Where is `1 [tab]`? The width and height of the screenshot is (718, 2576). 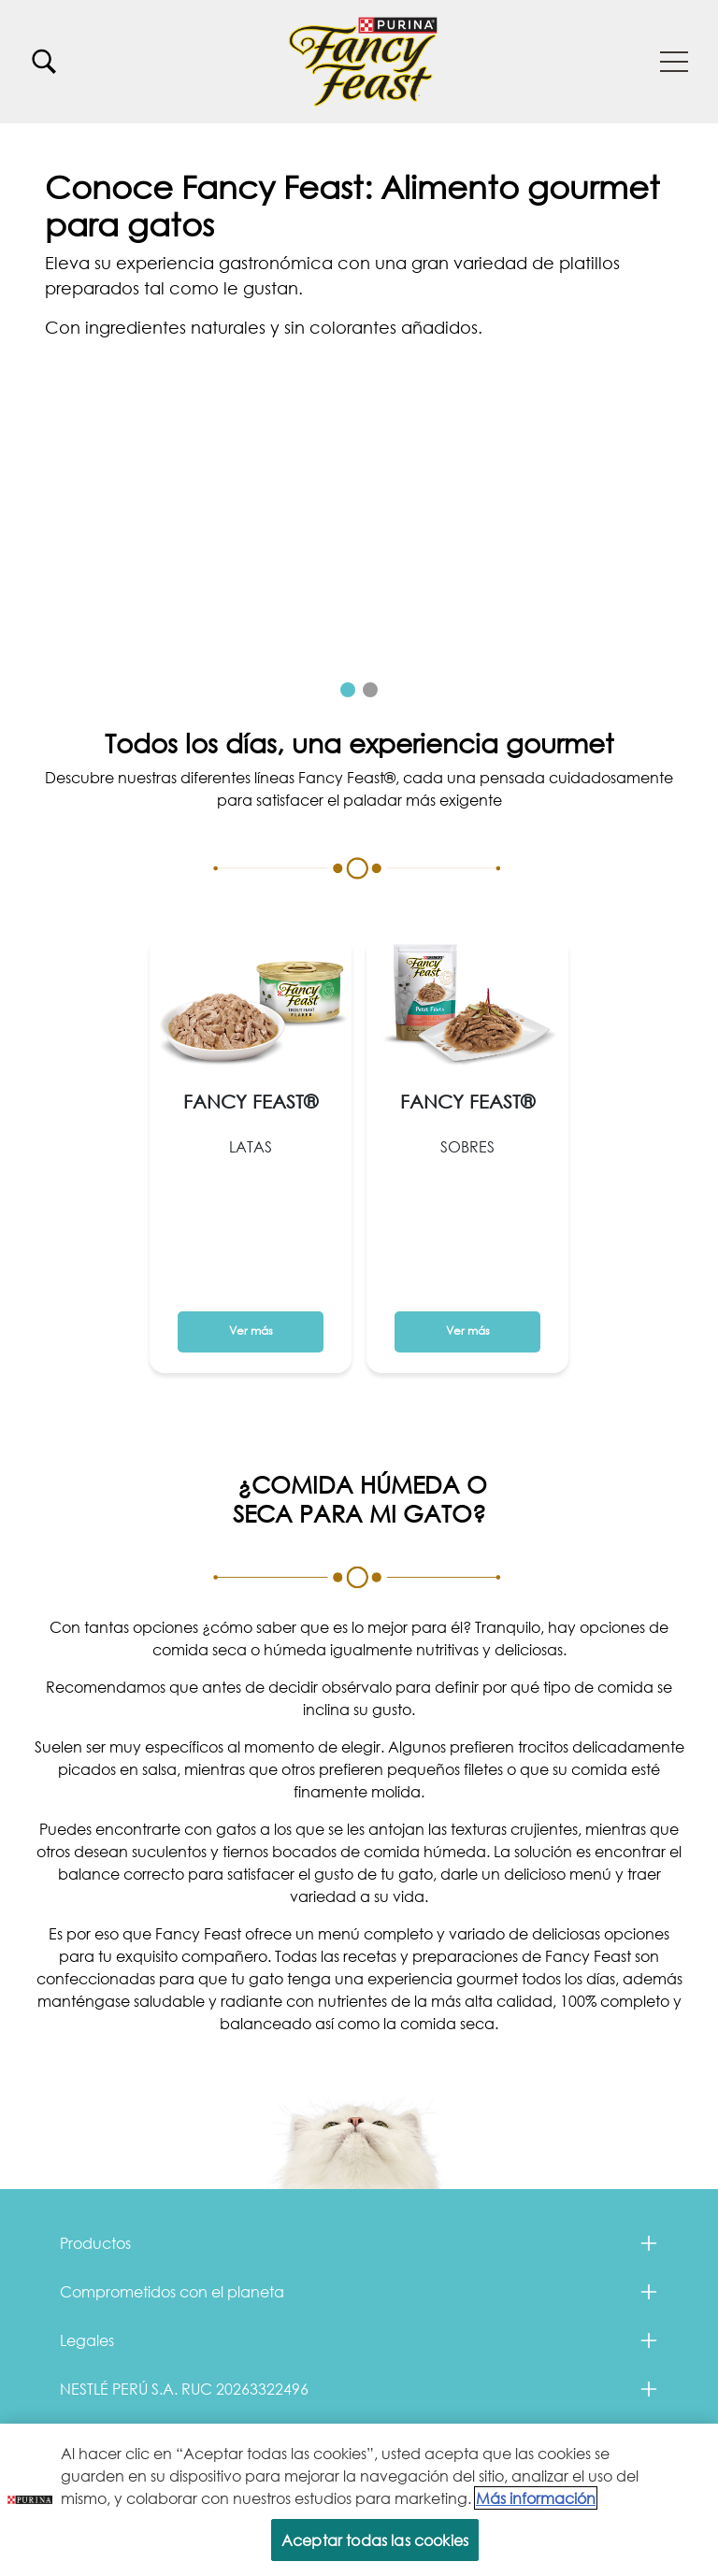
1 [tab] is located at coordinates (347, 689).